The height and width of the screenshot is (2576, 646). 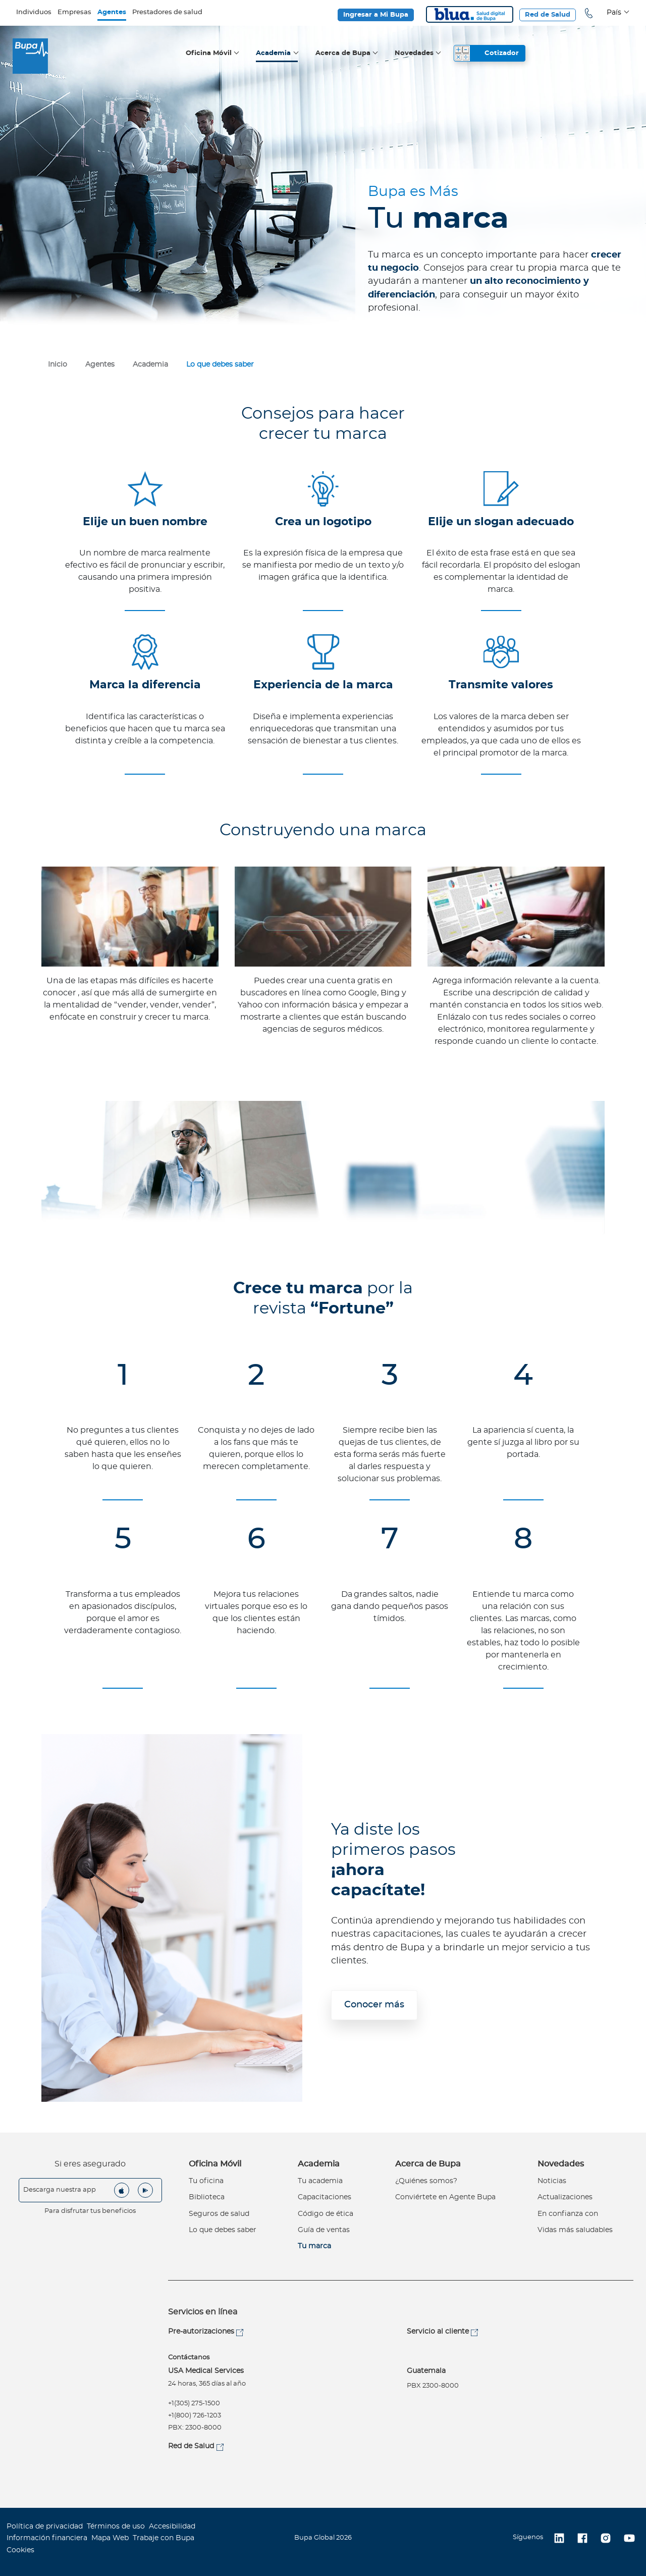 I want to click on Cotizador, so click(x=501, y=53).